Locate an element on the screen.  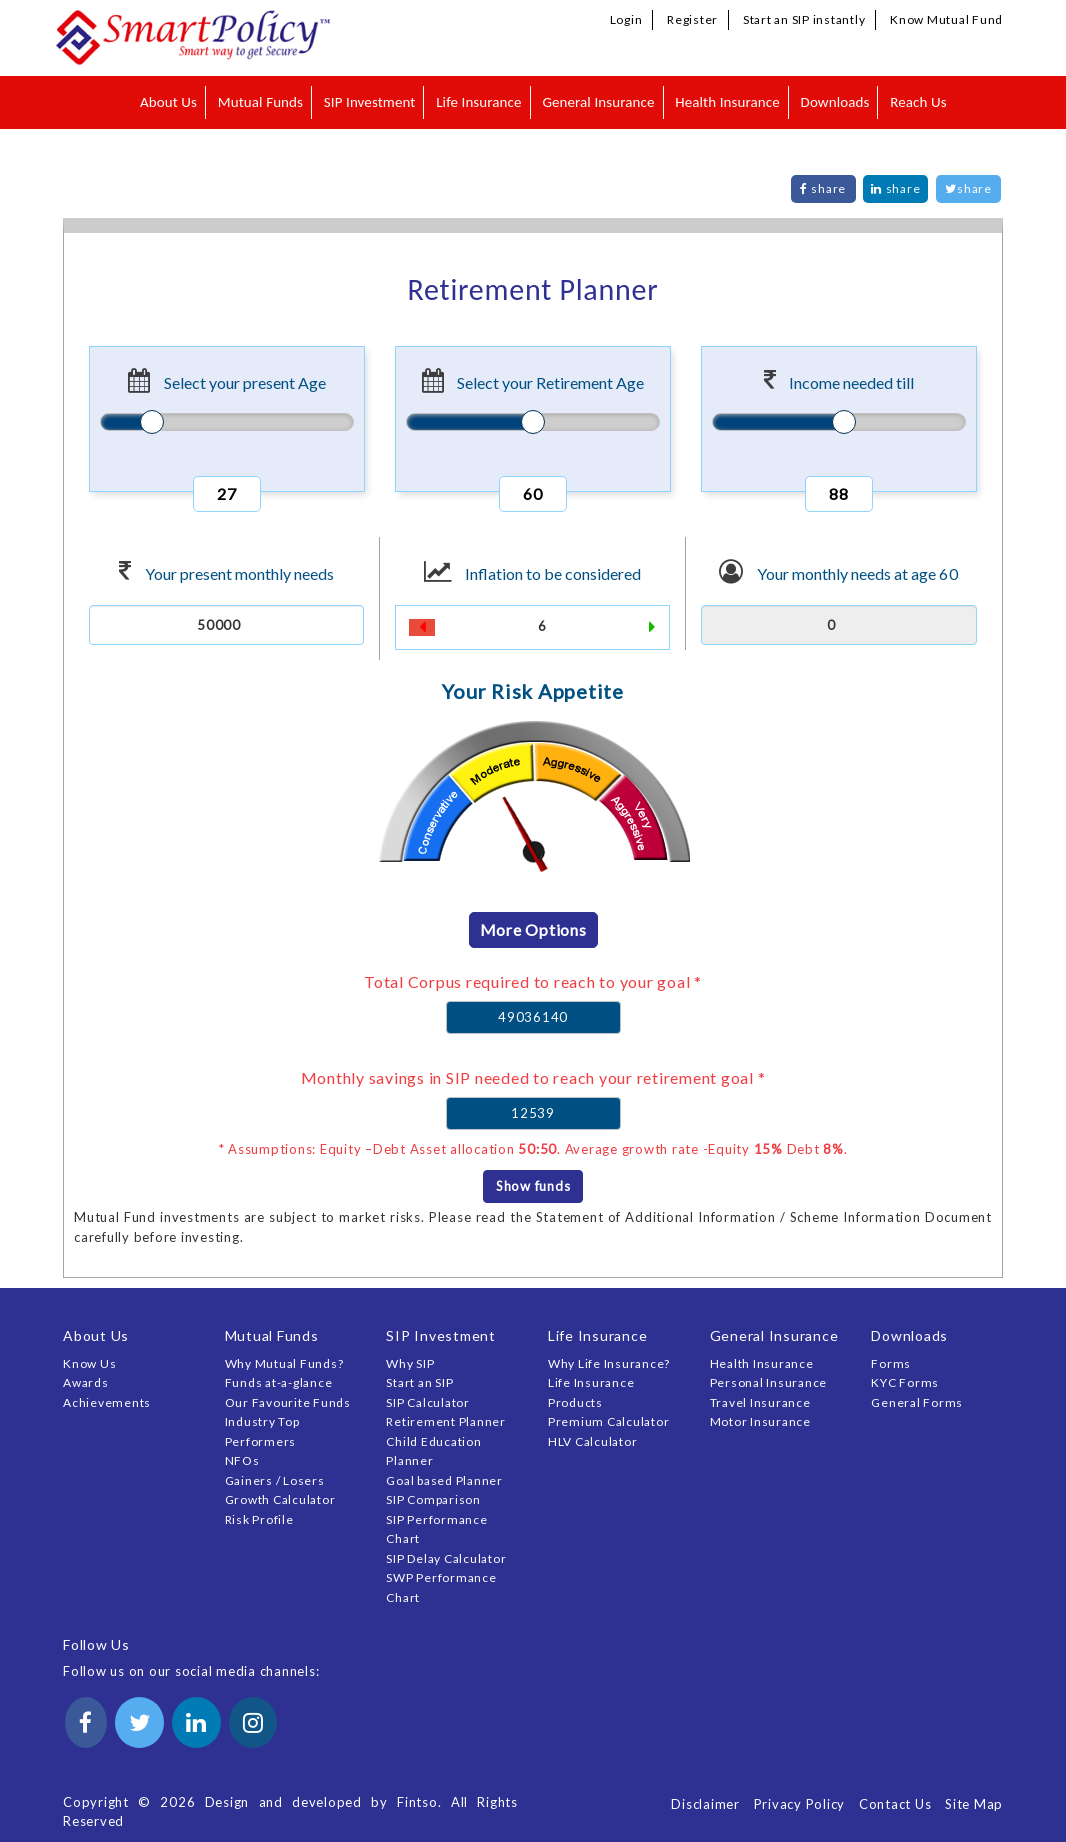
Funds at-a-glance is located at coordinates (279, 1382).